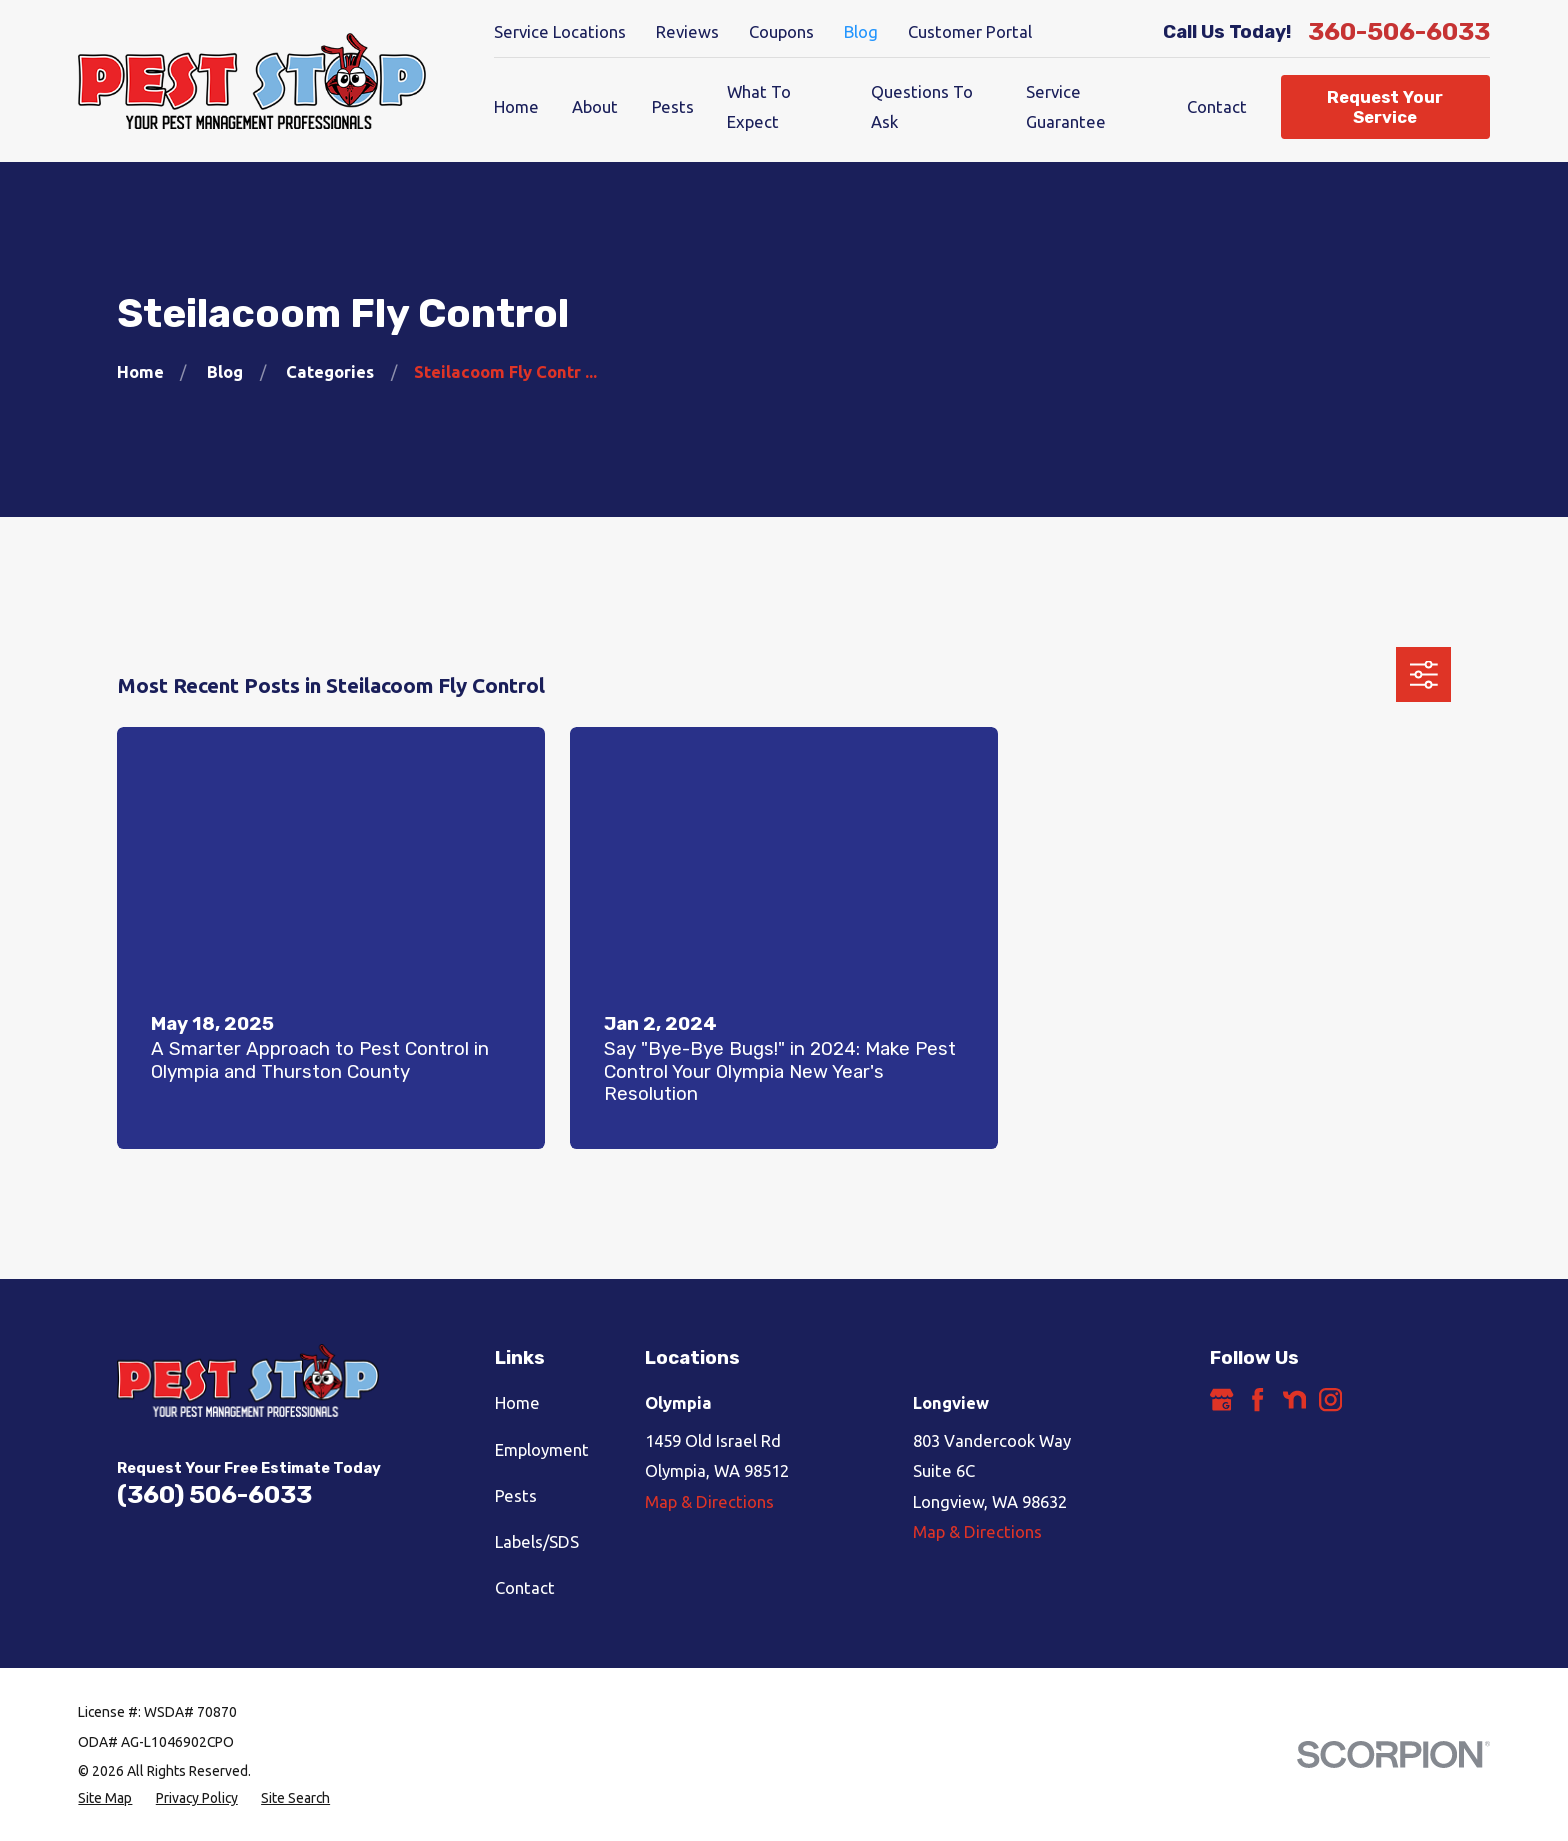  Describe the element at coordinates (1257, 1399) in the screenshot. I see `[Facebook]` at that location.